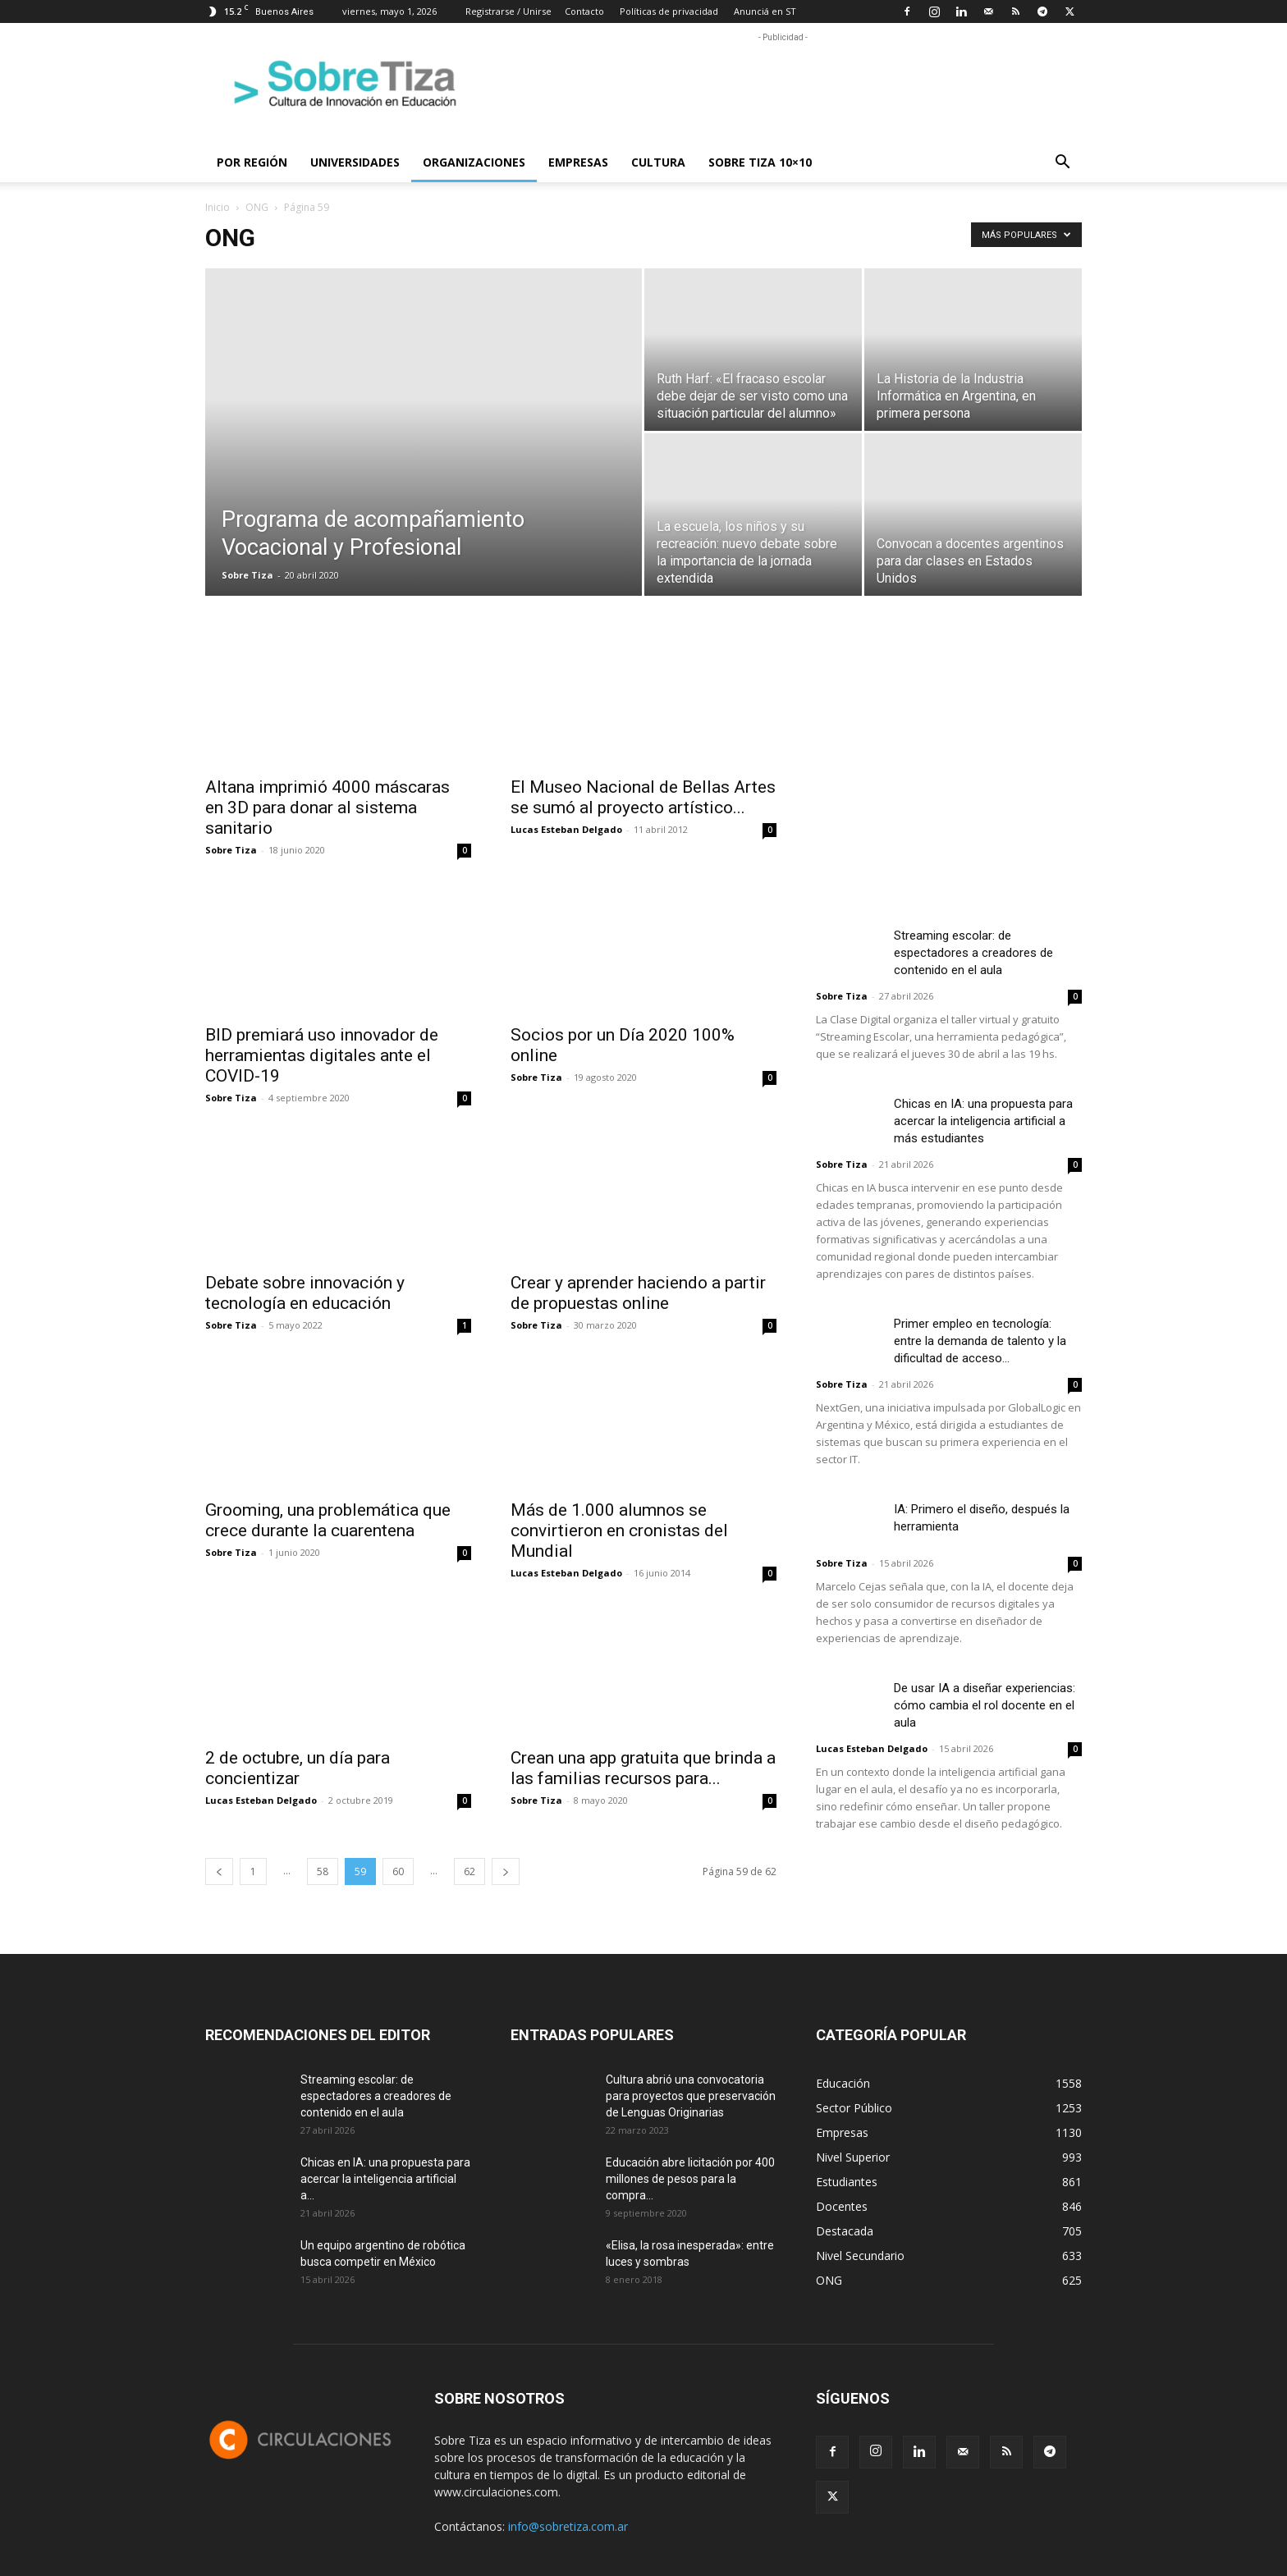 Image resolution: width=1287 pixels, height=2576 pixels. What do you see at coordinates (508, 11) in the screenshot?
I see `Registrarse / Unirse` at bounding box center [508, 11].